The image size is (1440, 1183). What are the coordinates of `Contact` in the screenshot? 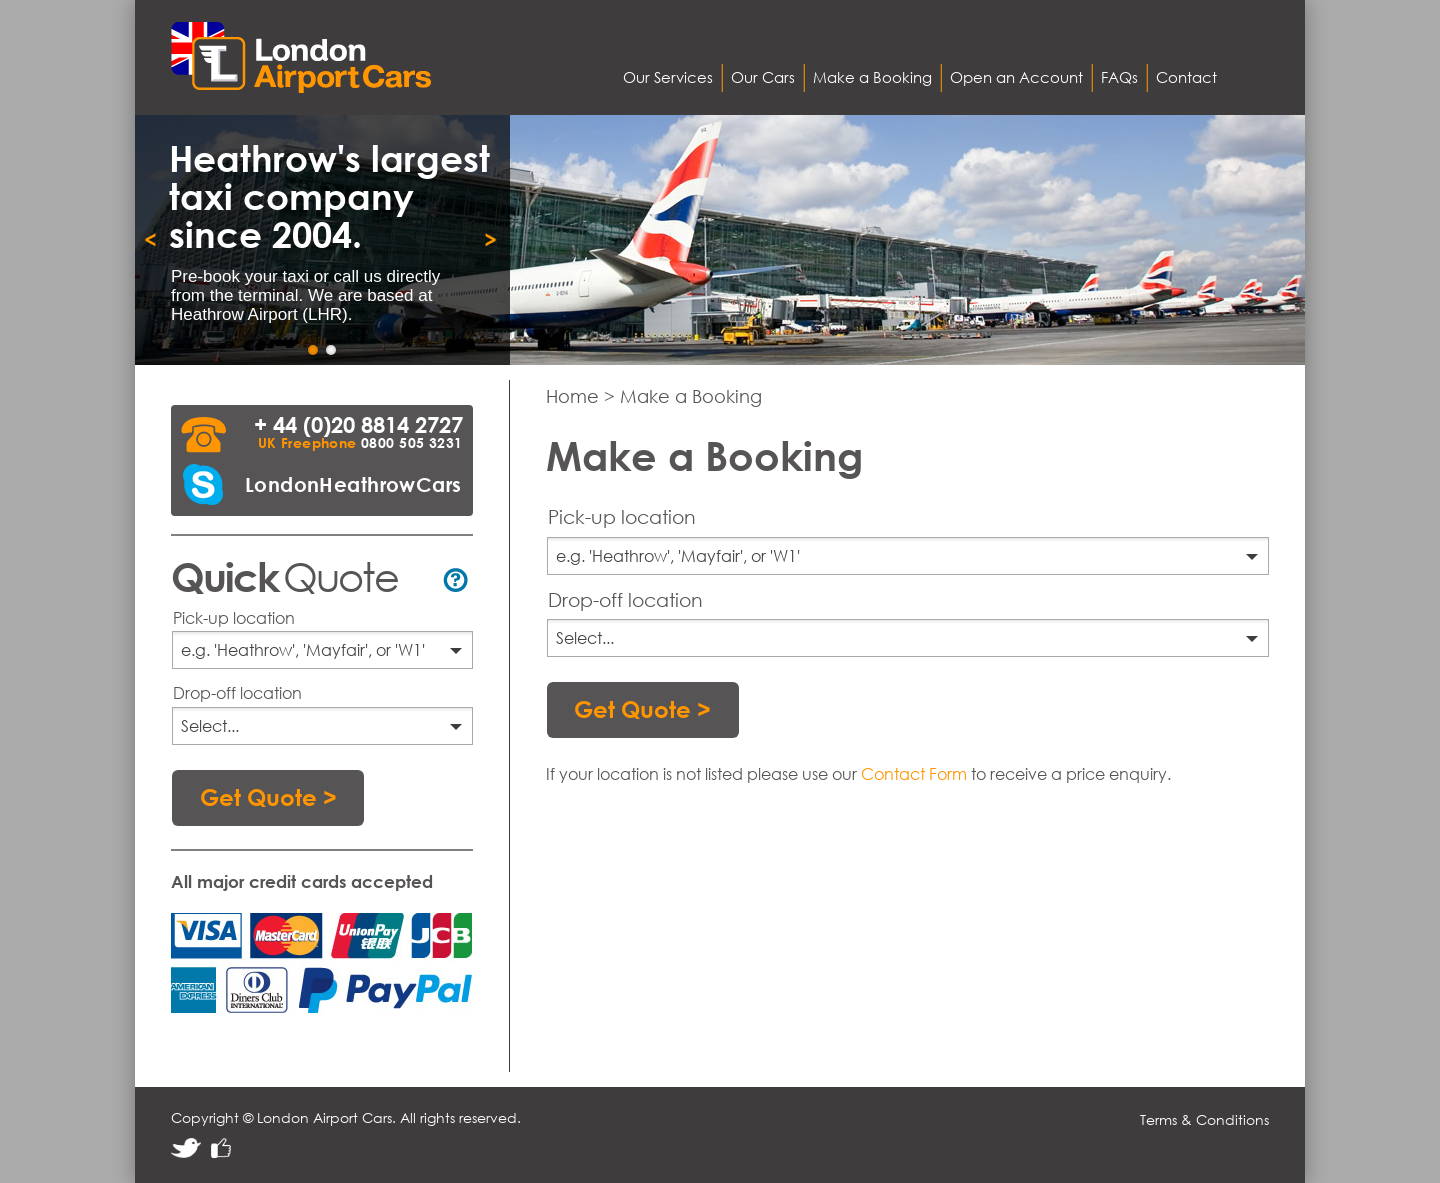 It's located at (1186, 77).